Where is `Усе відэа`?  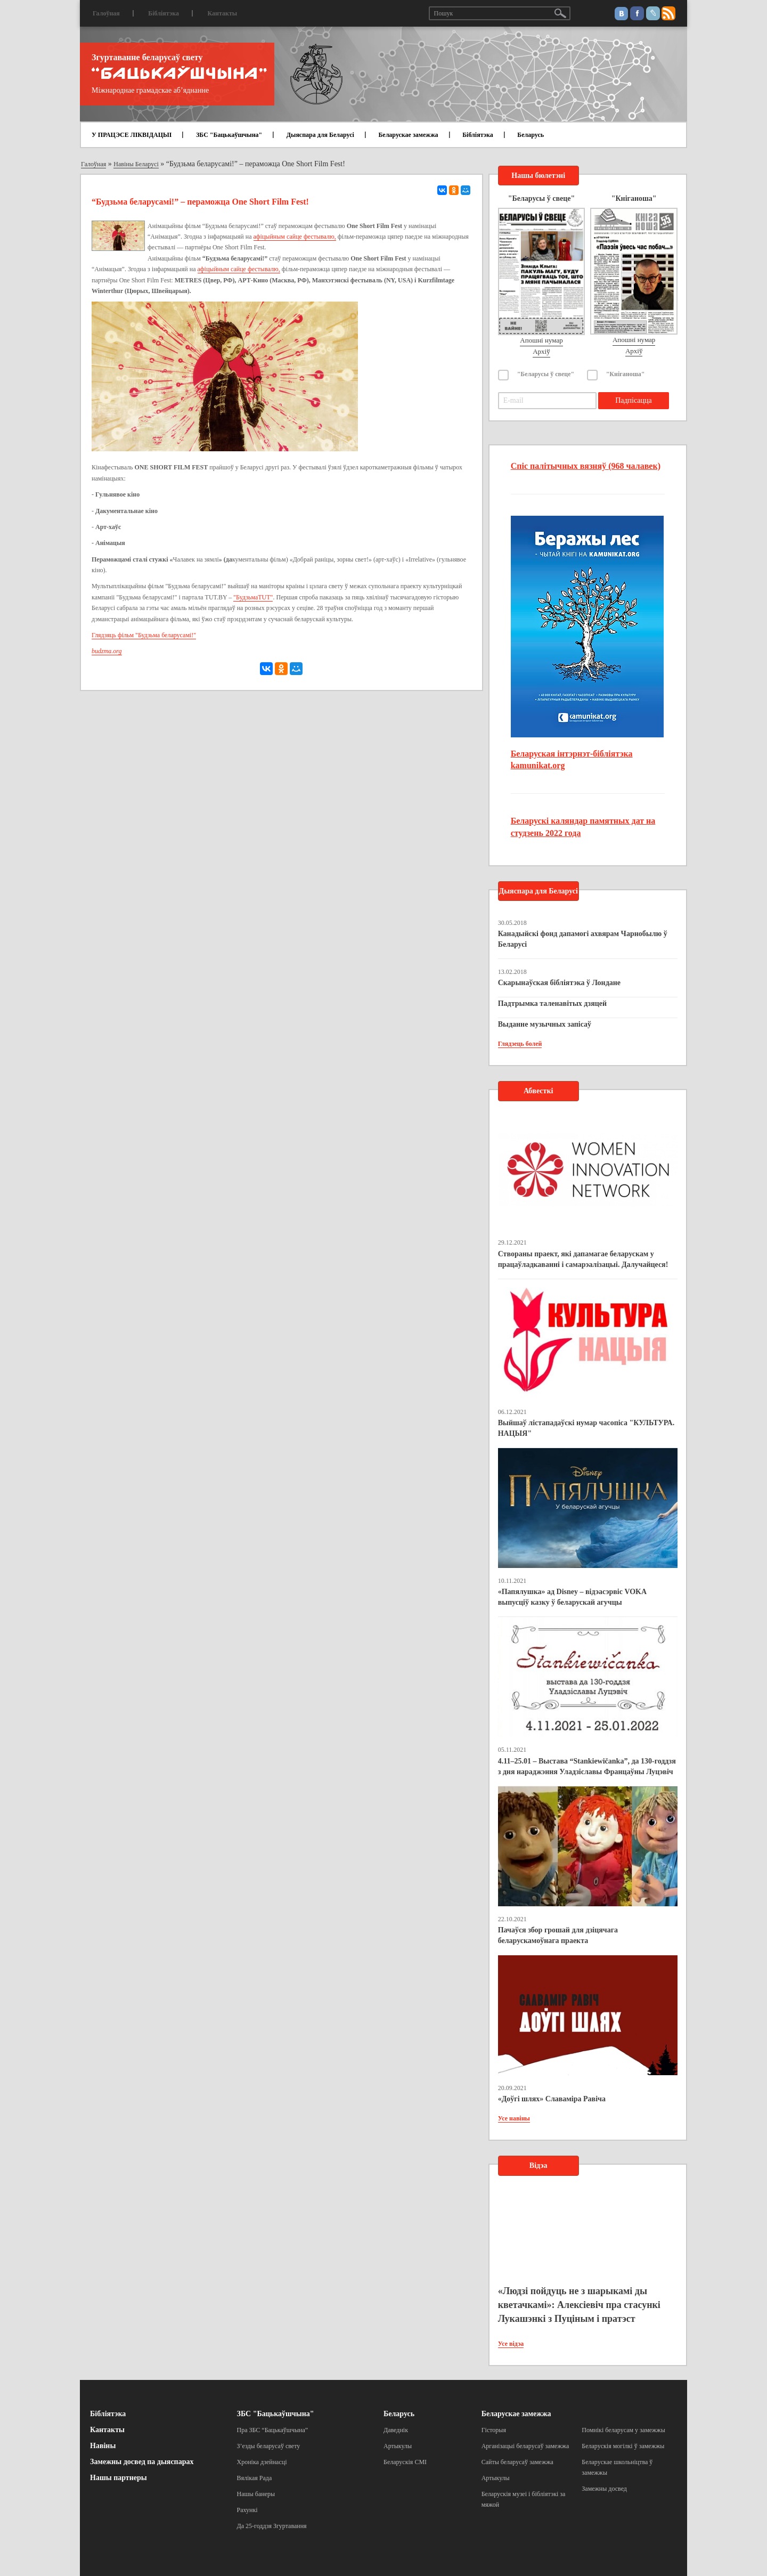 Усе відэа is located at coordinates (511, 2343).